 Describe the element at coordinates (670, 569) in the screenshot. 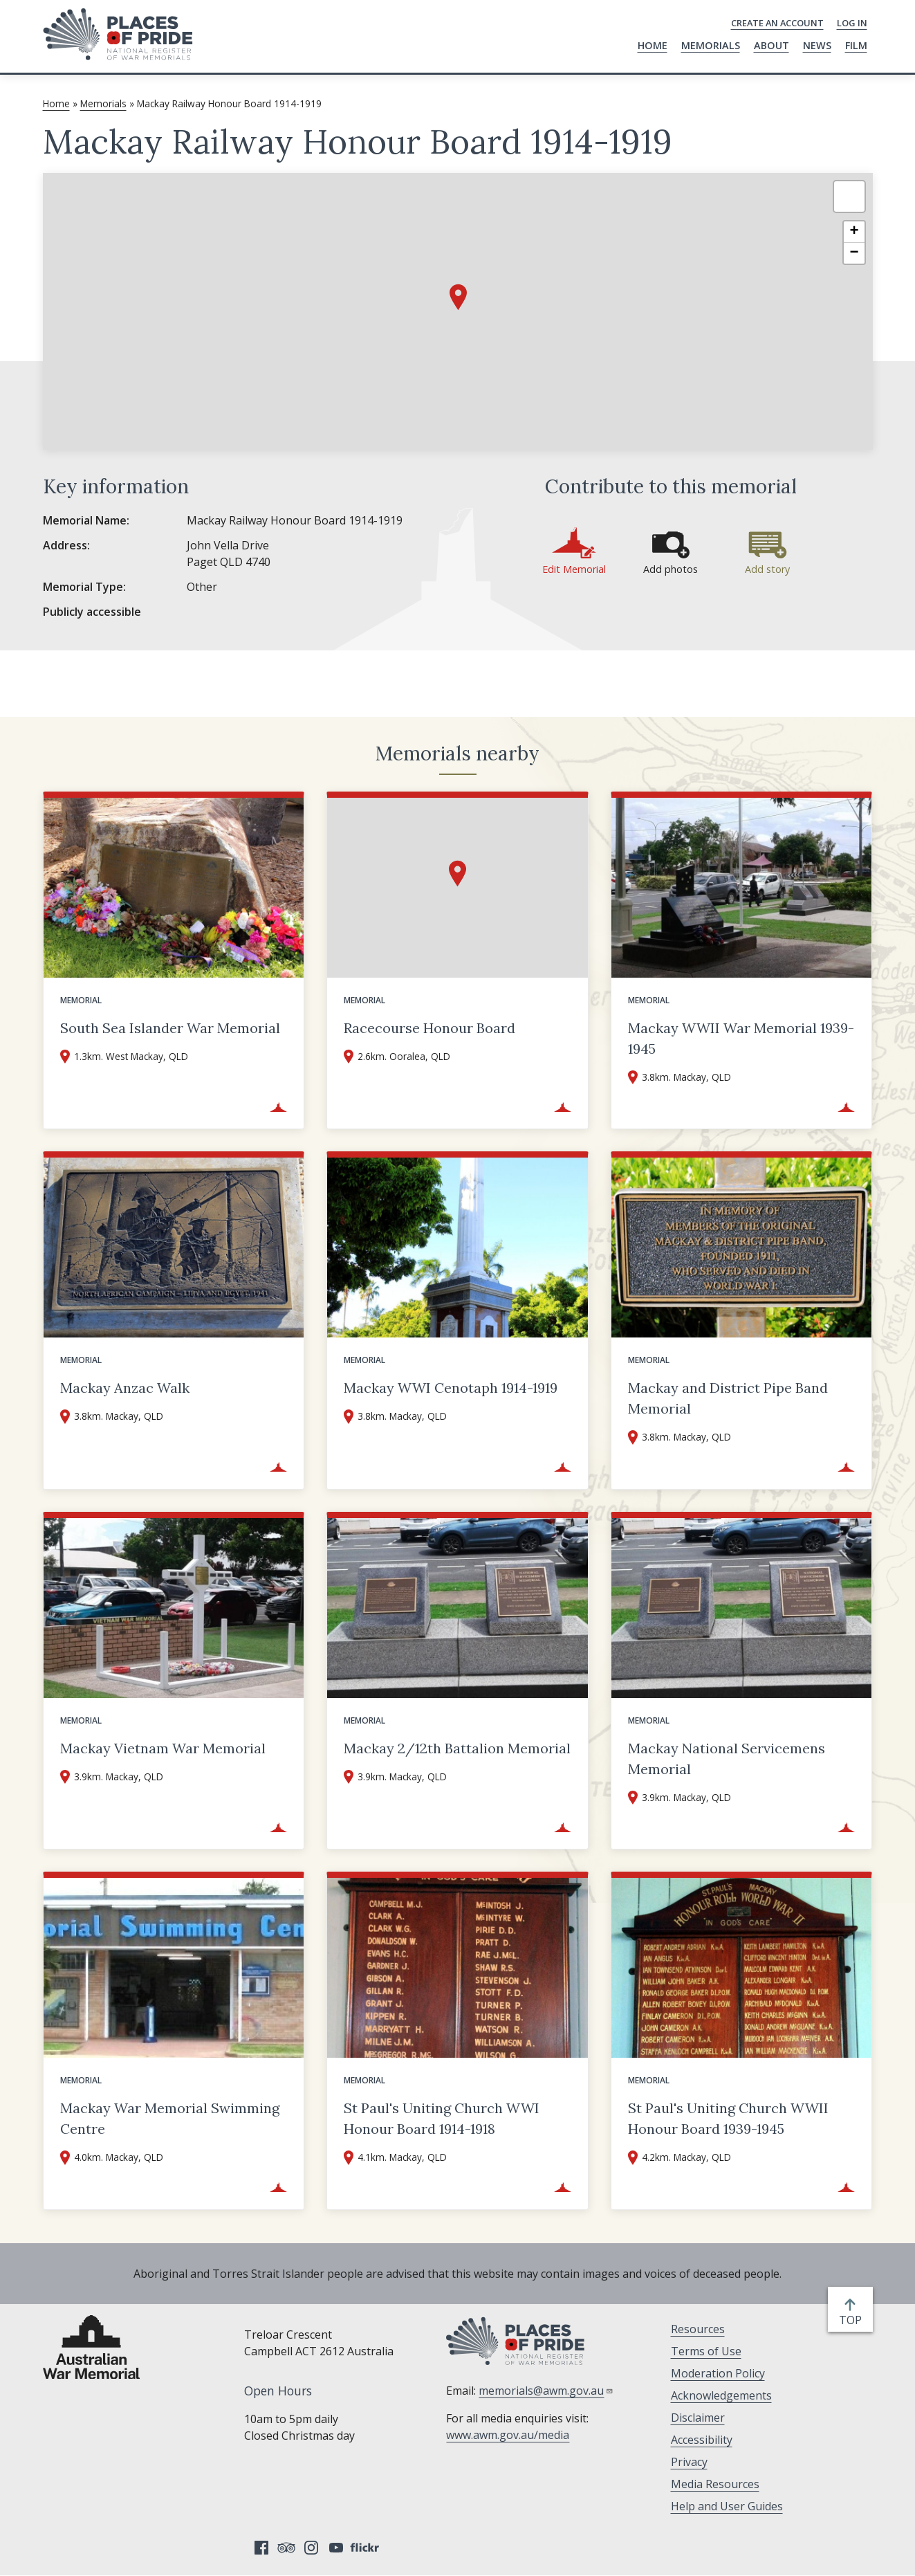

I see `Add photos` at that location.